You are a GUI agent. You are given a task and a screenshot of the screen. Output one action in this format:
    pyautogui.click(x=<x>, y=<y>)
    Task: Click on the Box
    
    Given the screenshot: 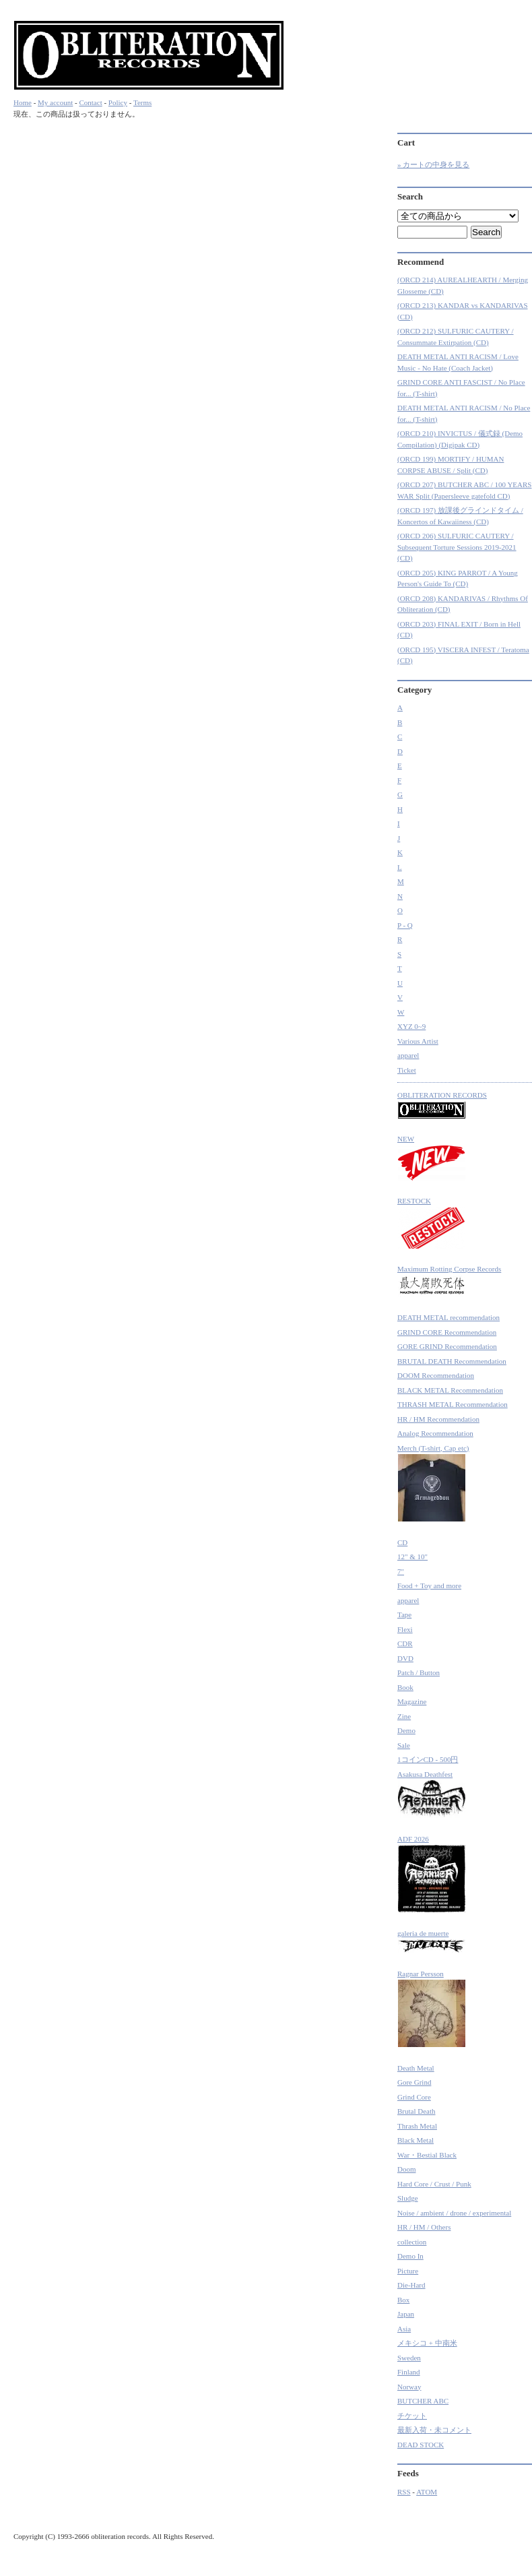 What is the action you would take?
    pyautogui.click(x=403, y=2300)
    